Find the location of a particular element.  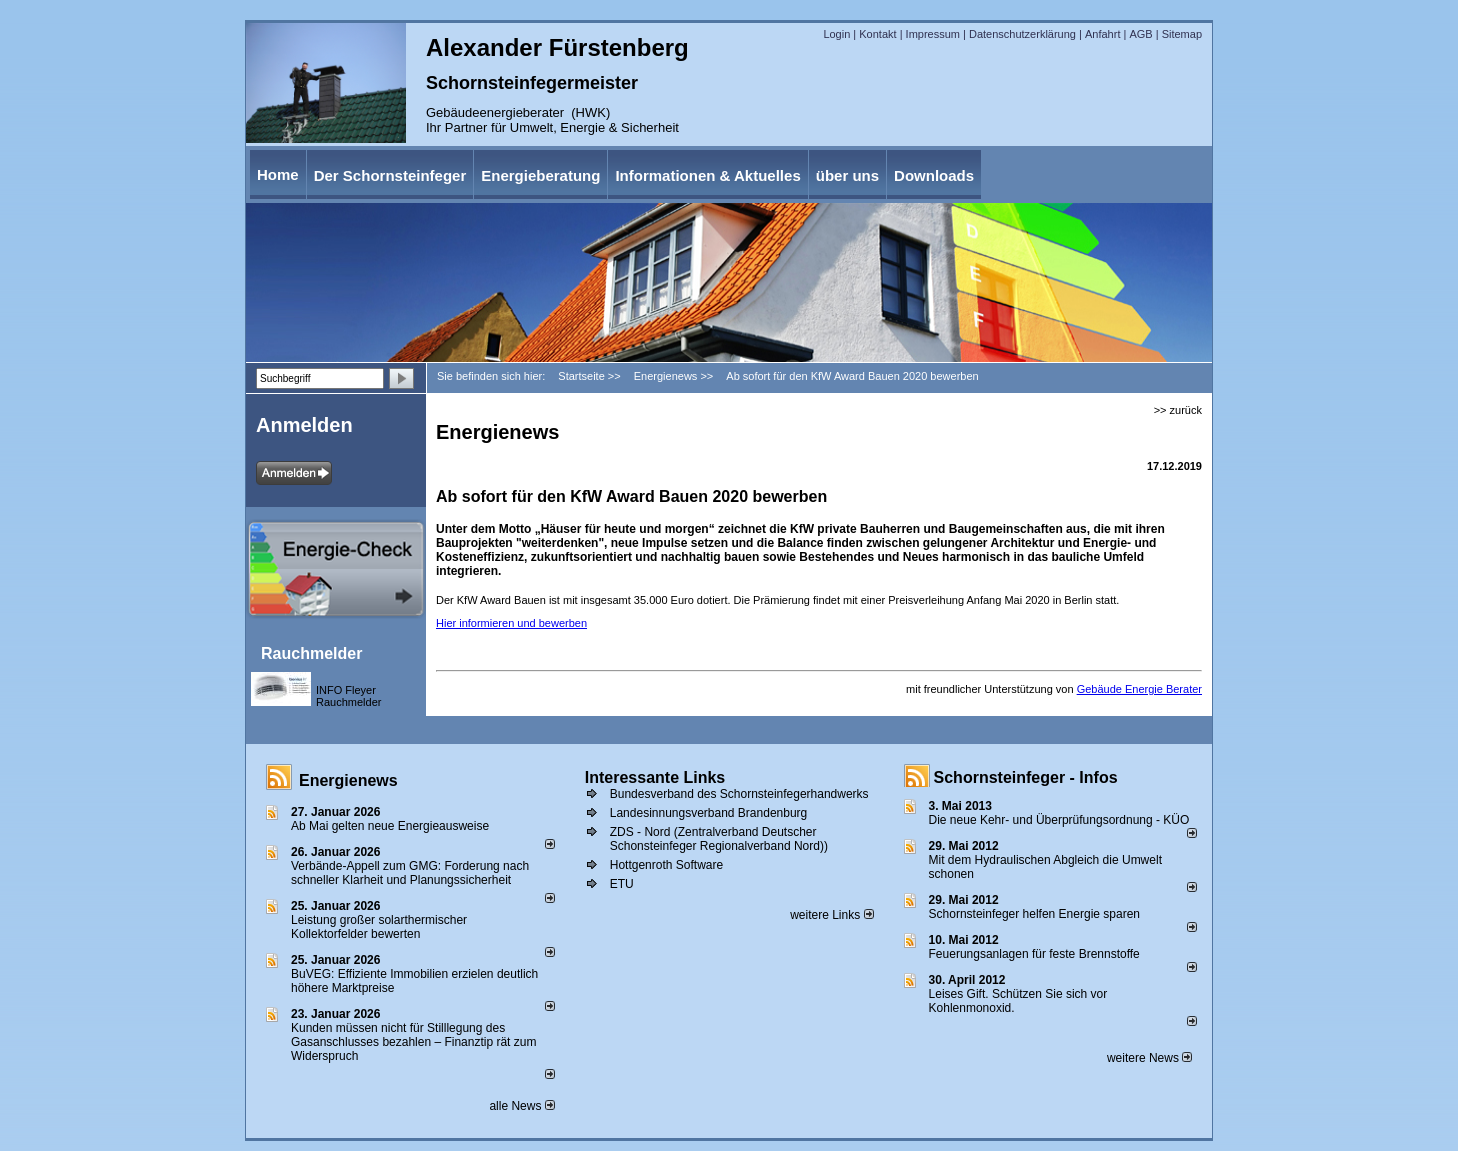

ETU is located at coordinates (622, 884).